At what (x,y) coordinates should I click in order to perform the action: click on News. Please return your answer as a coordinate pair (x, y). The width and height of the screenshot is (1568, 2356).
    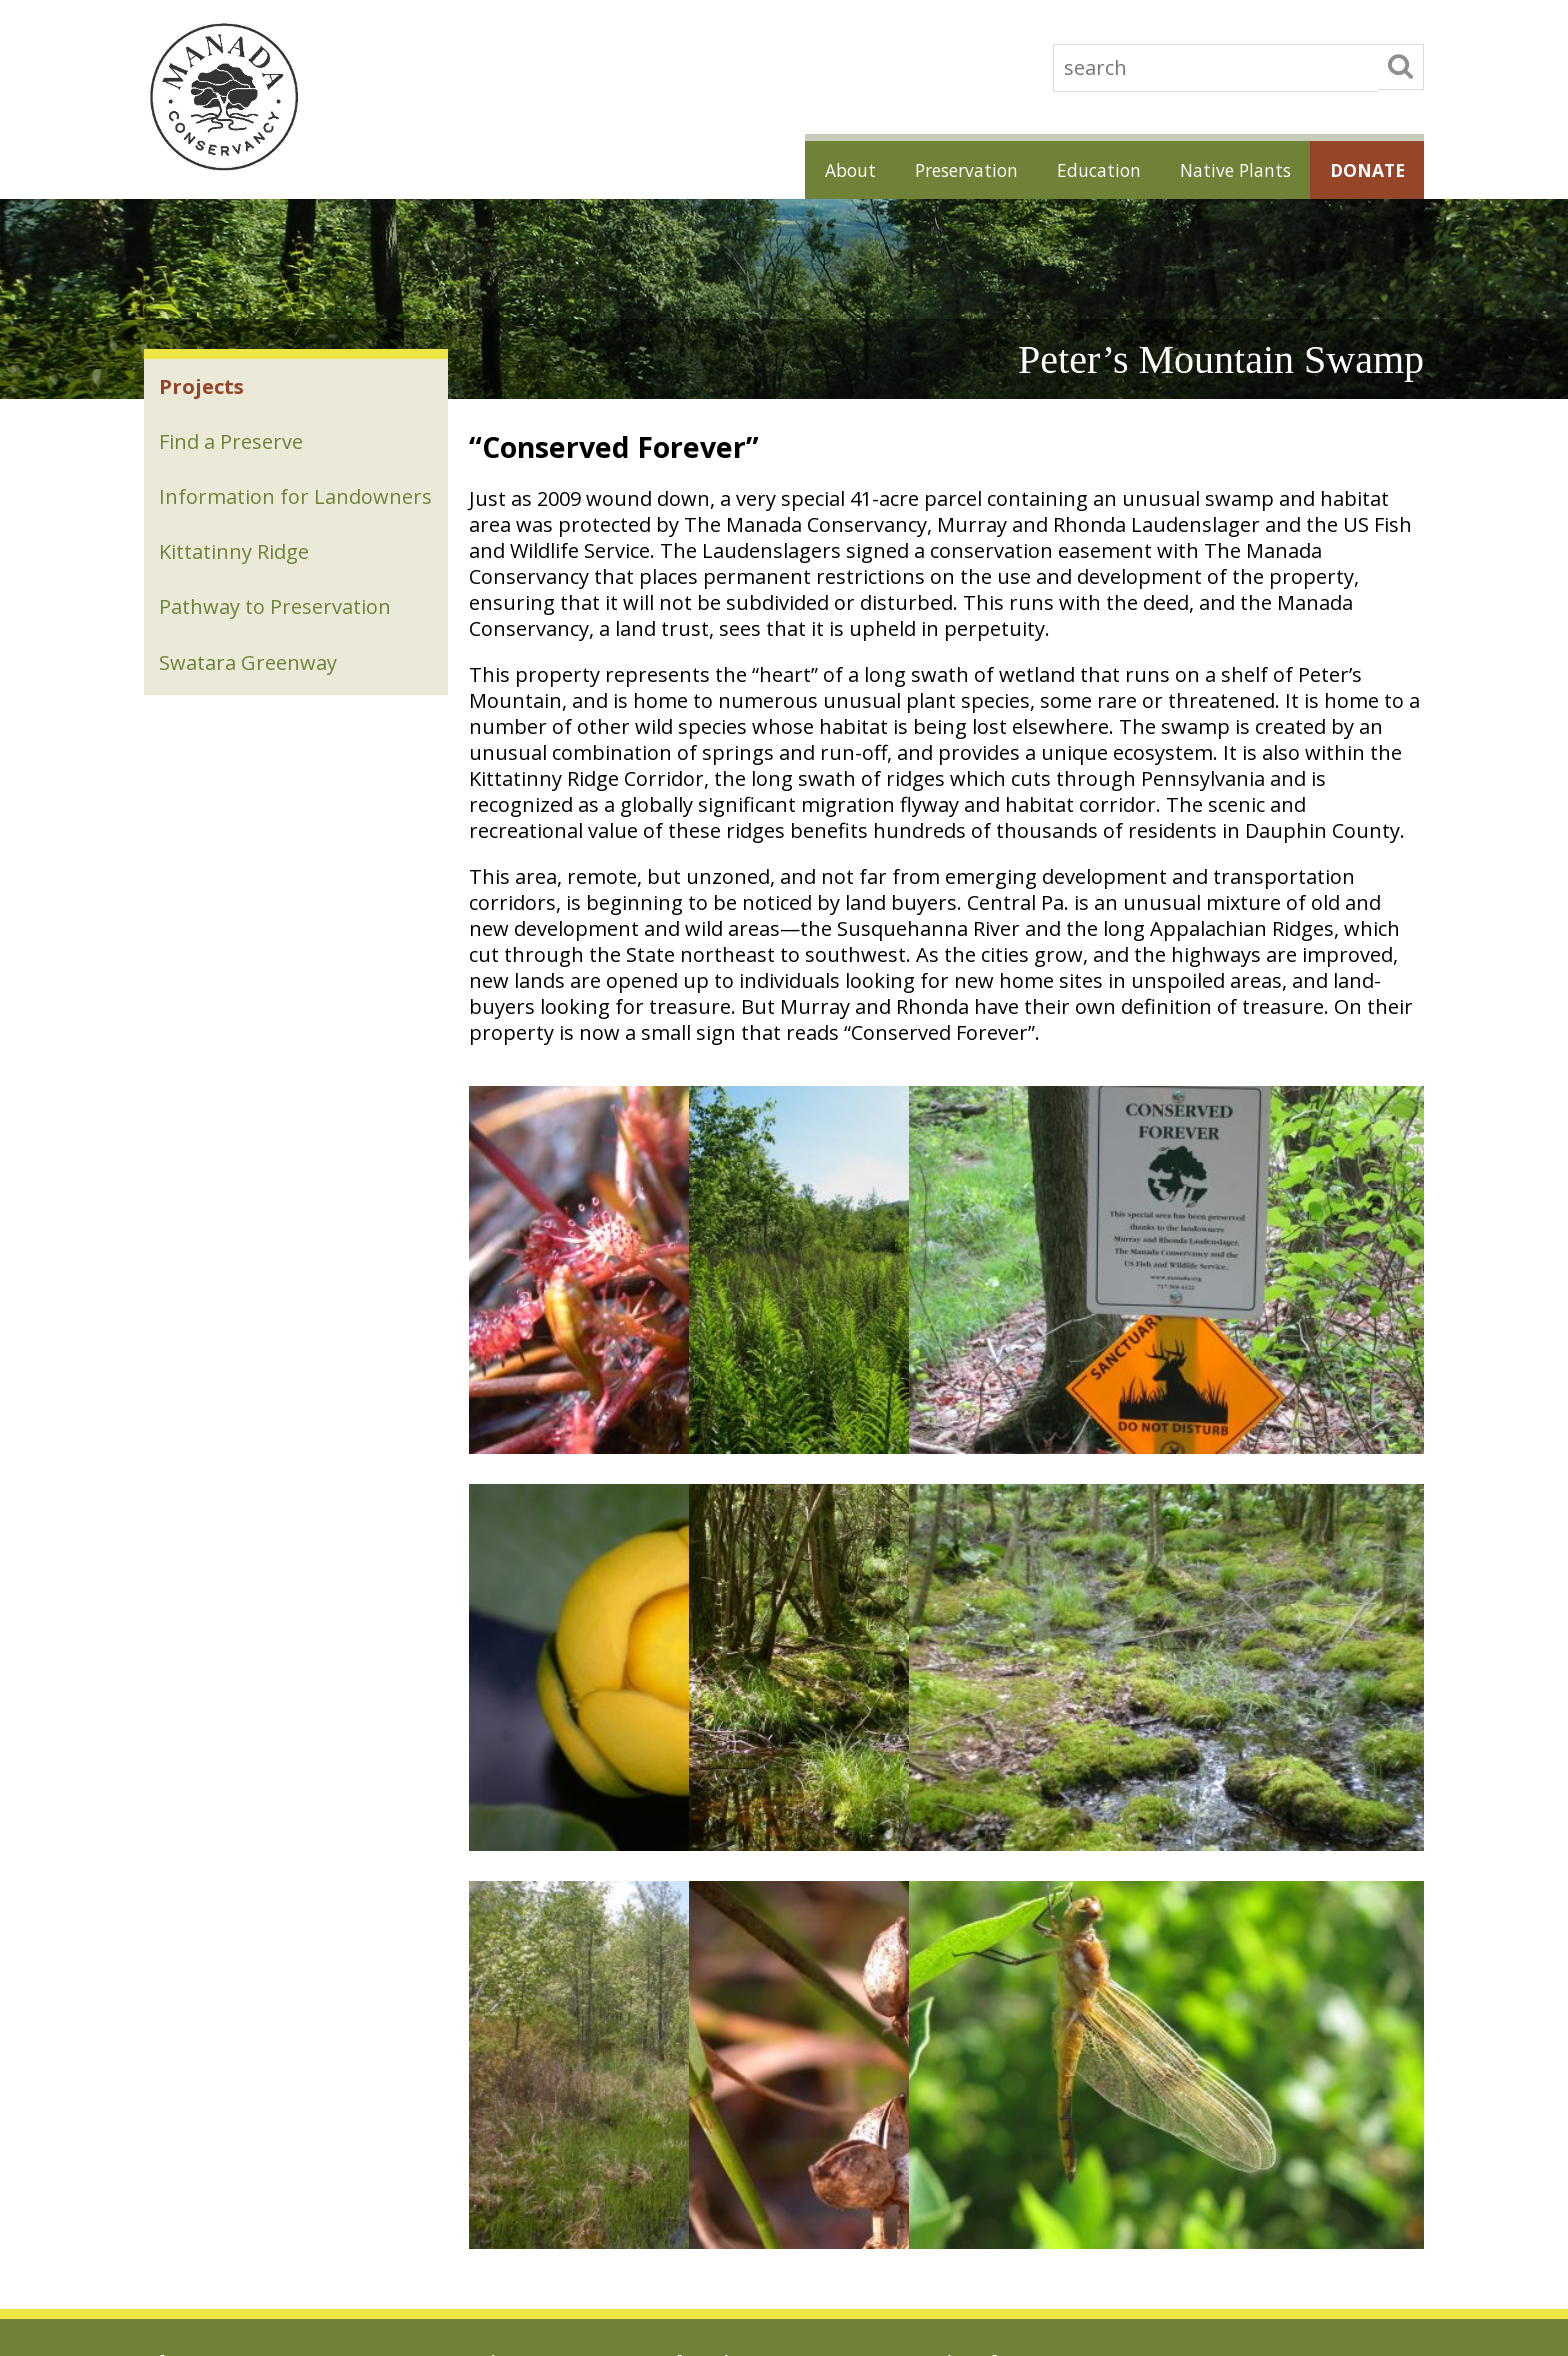
    Looking at the image, I should click on (162, 2087).